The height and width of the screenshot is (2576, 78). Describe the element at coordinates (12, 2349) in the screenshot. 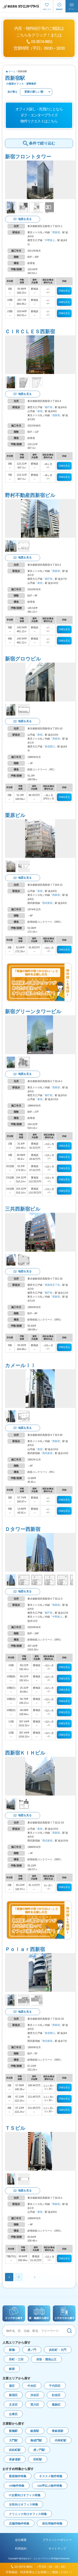

I see `新橋` at that location.